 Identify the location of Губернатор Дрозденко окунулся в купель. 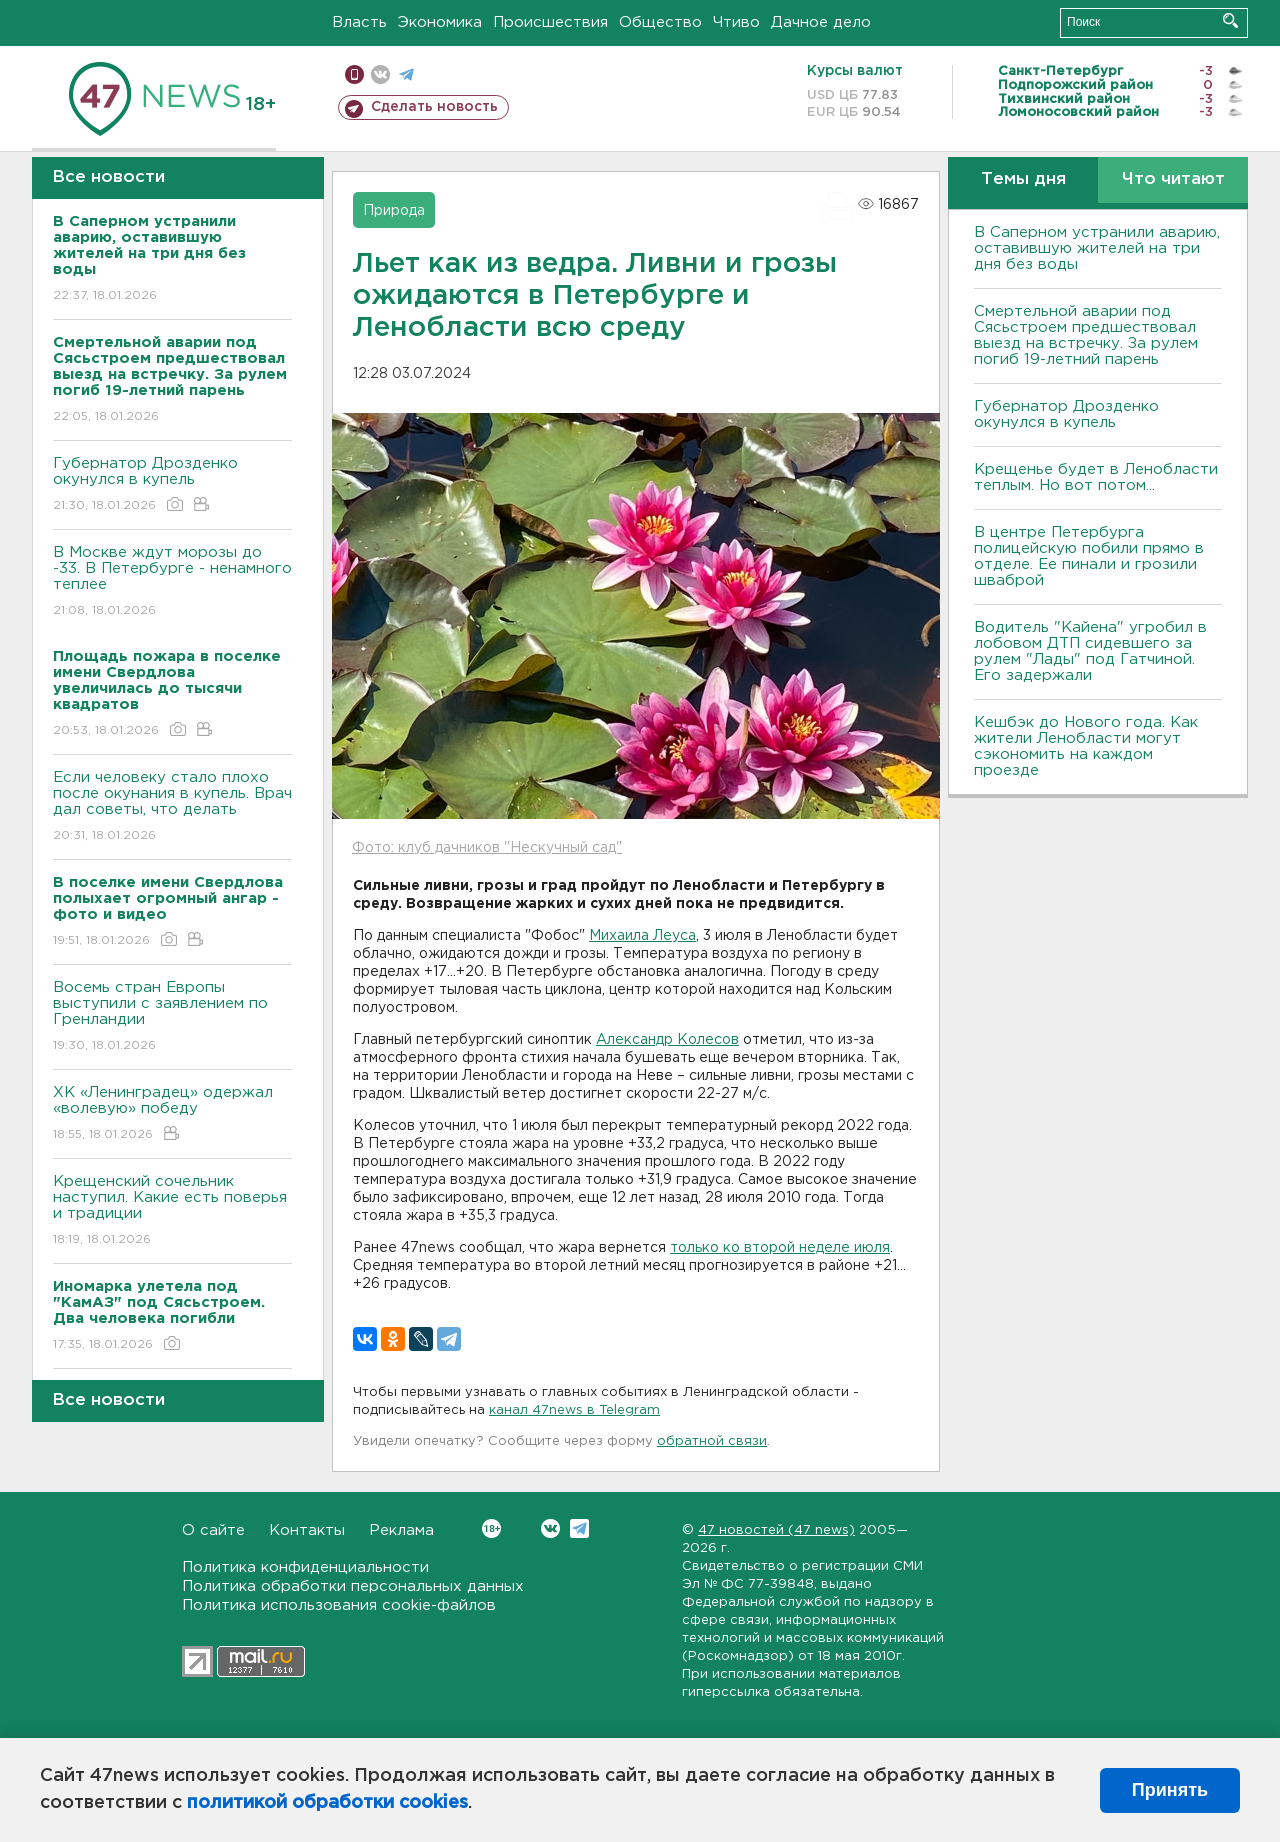
(172, 485).